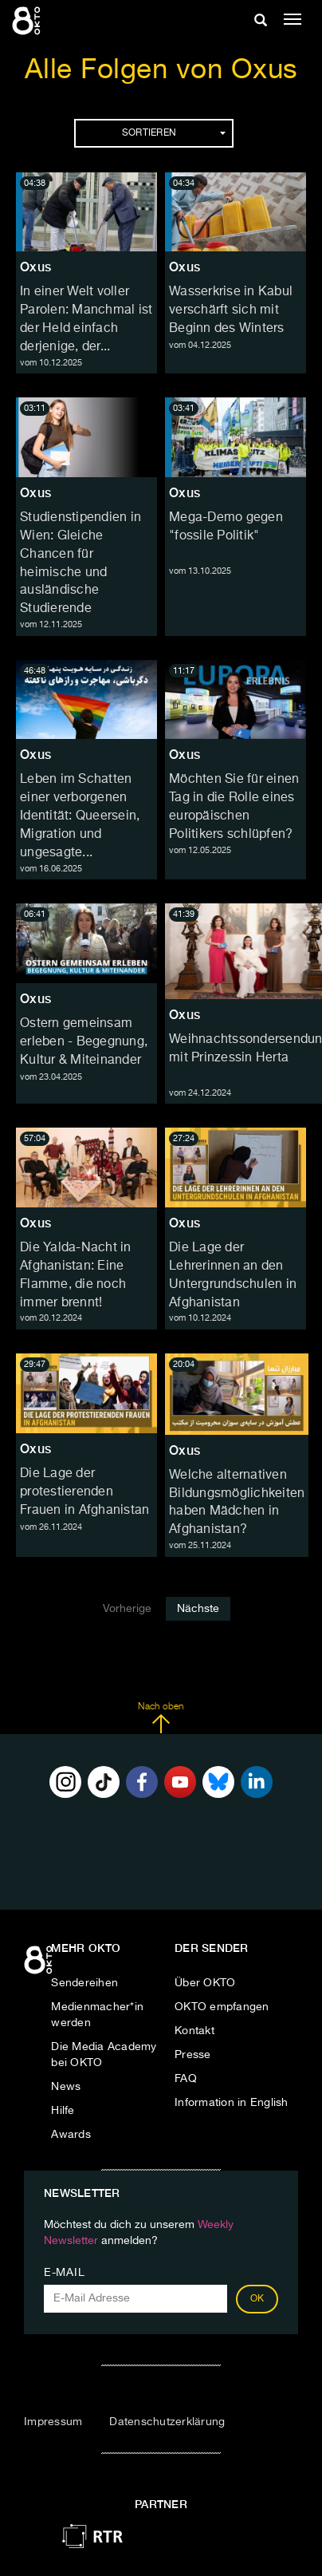 Image resolution: width=322 pixels, height=2576 pixels. What do you see at coordinates (257, 2299) in the screenshot?
I see `OK` at bounding box center [257, 2299].